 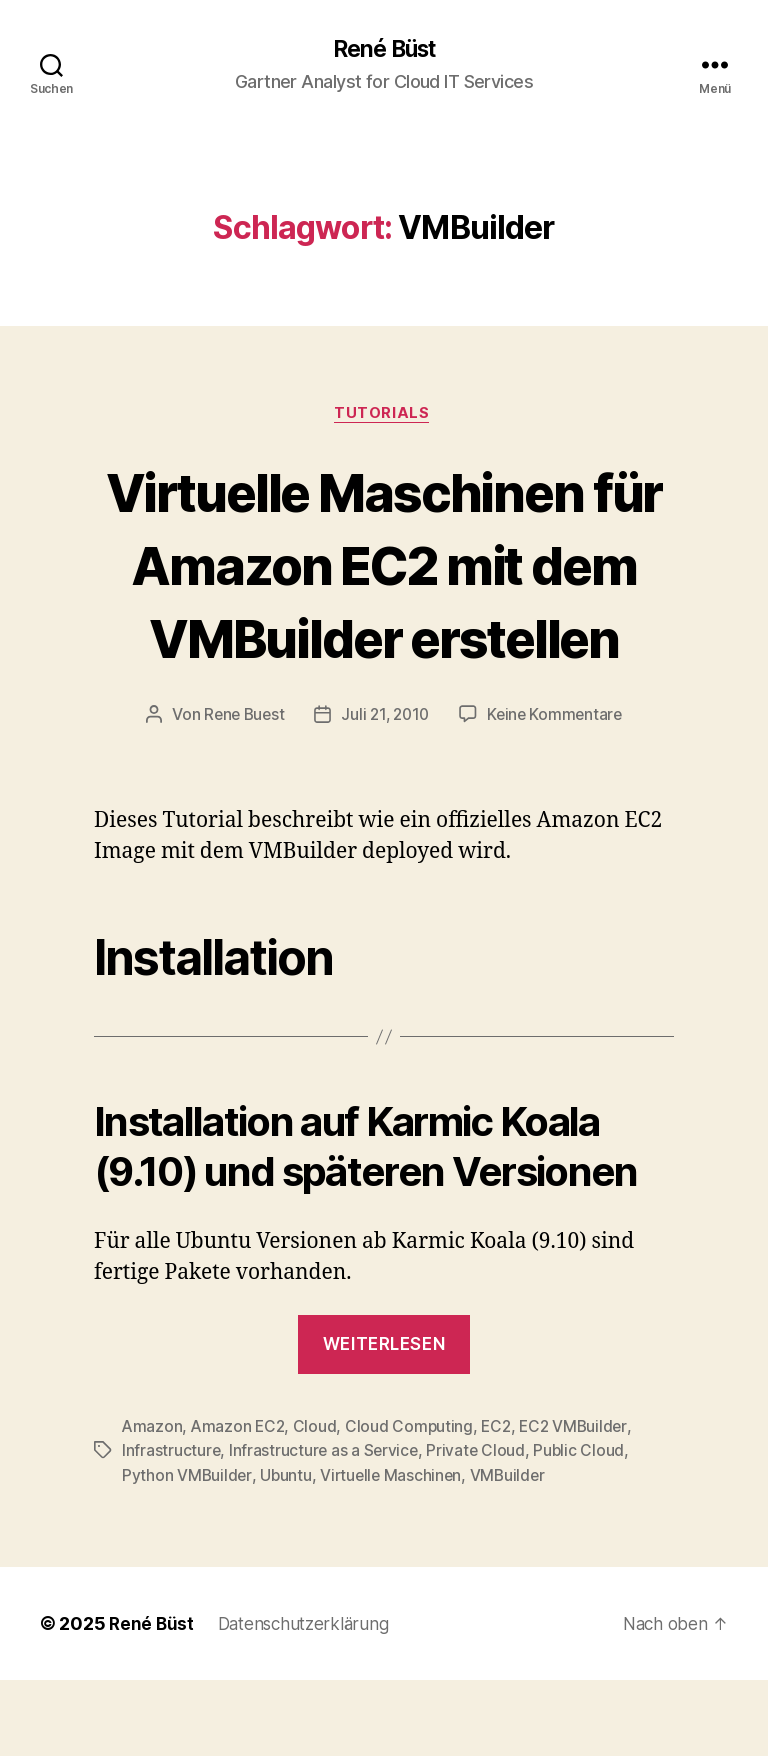 I want to click on Cloud, so click(x=319, y=1503).